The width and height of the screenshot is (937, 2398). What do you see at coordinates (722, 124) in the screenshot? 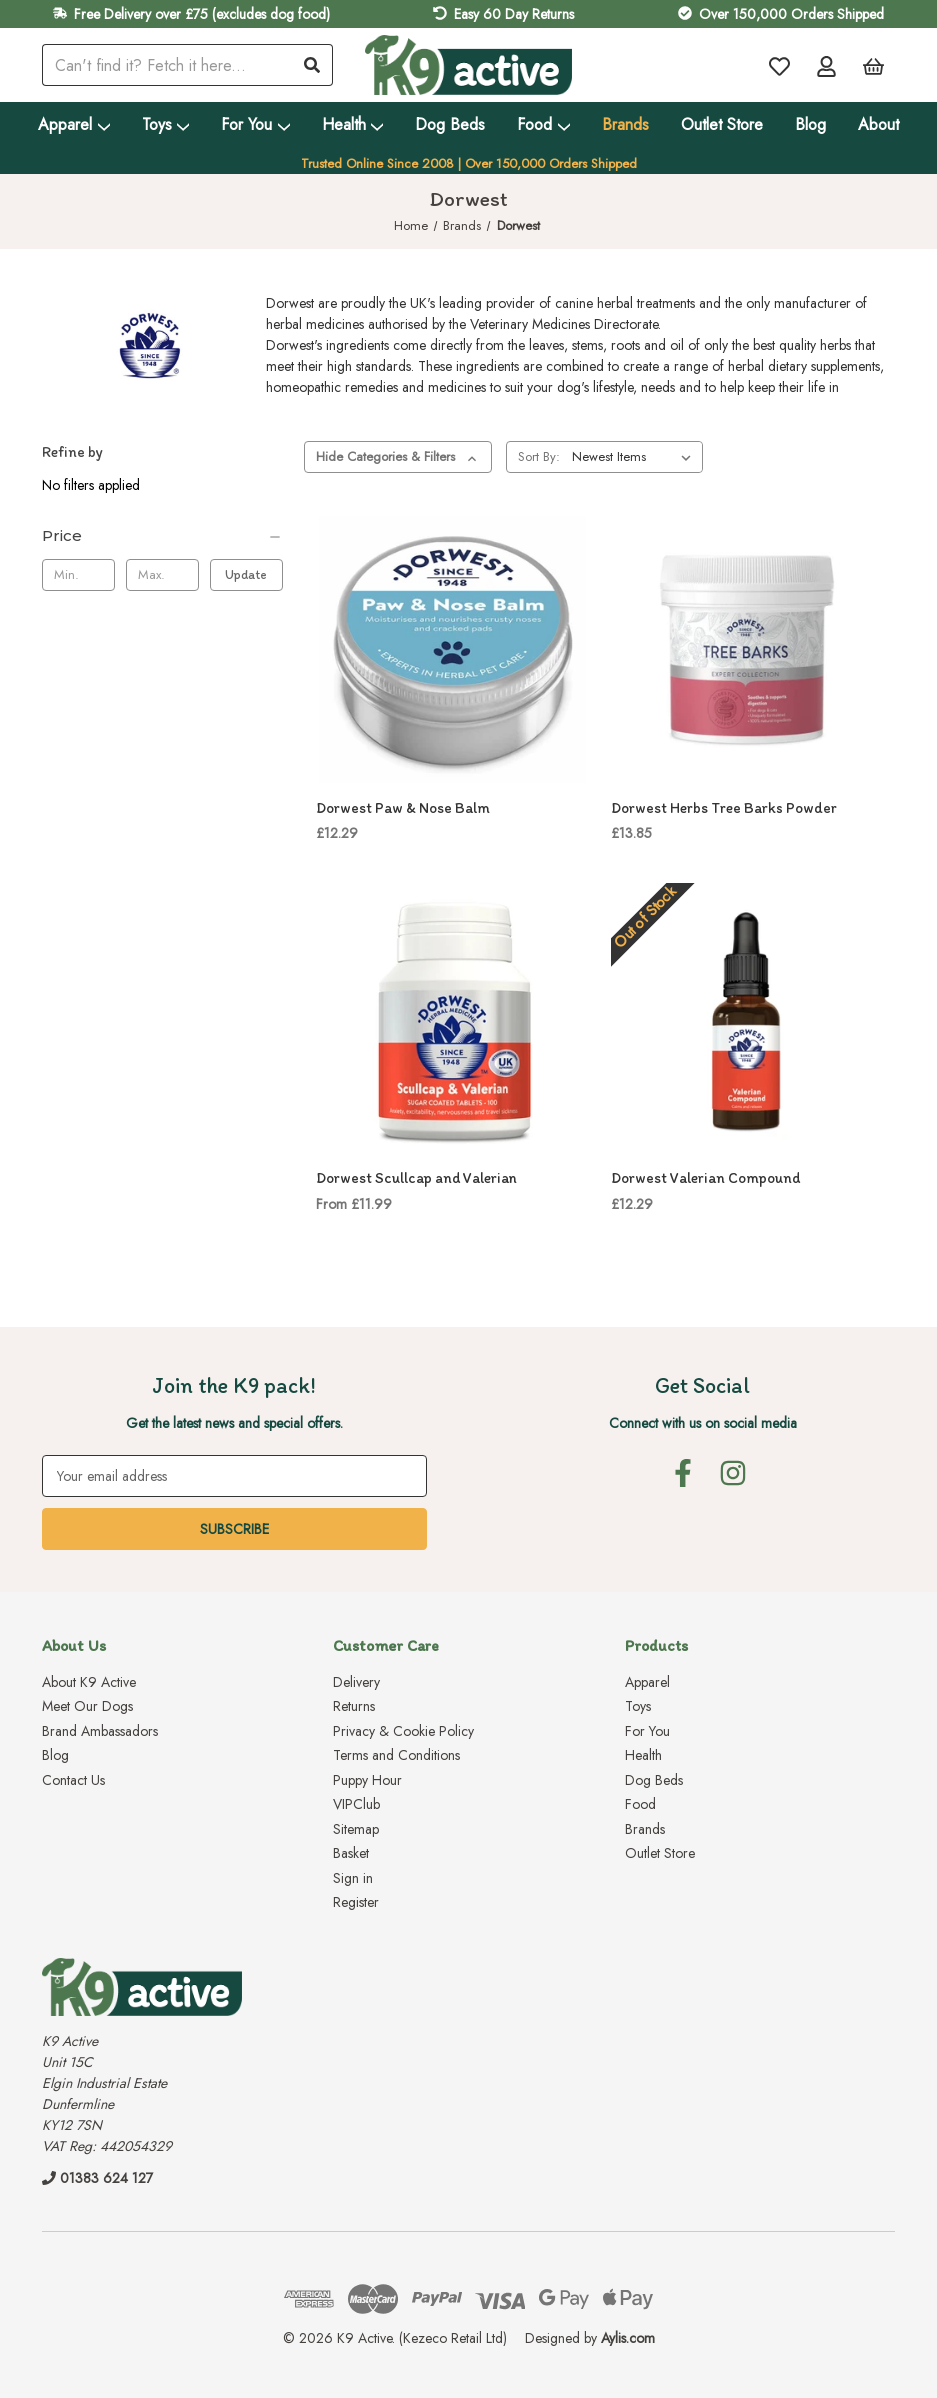
I see `Outlet Store` at bounding box center [722, 124].